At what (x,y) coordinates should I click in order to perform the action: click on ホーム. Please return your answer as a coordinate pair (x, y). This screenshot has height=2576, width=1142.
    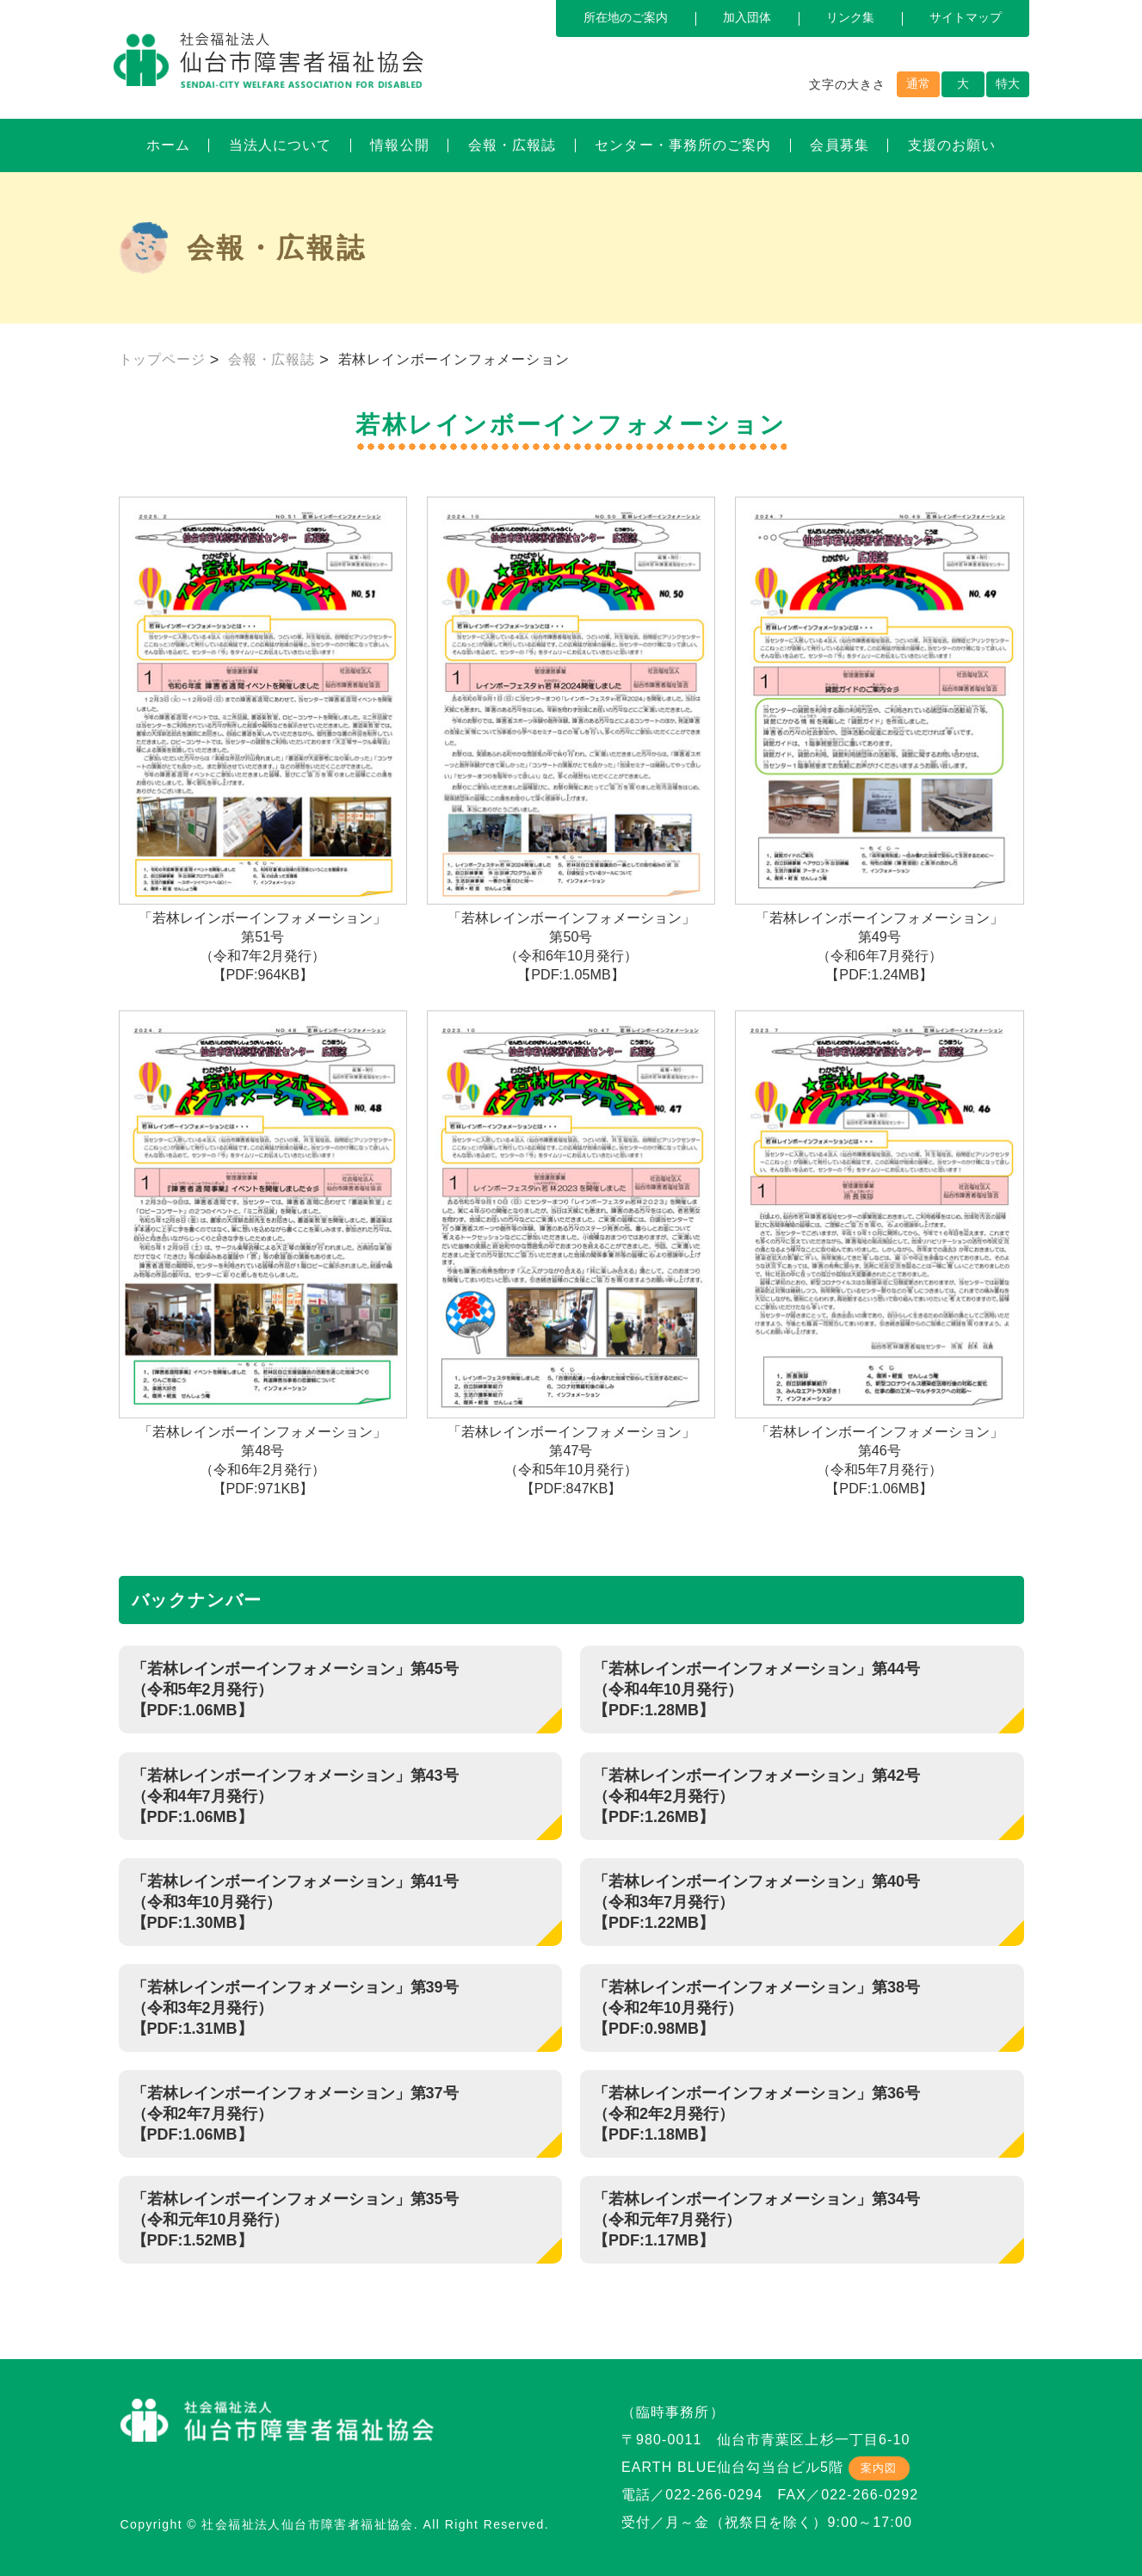
    Looking at the image, I should click on (168, 145).